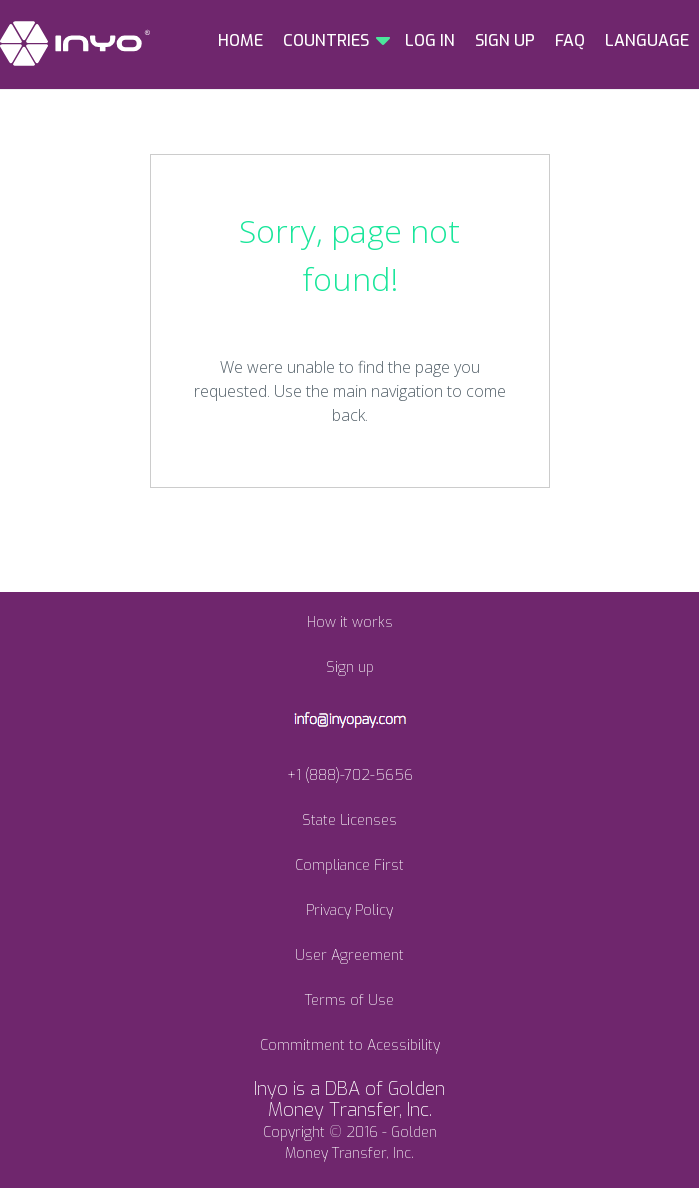  What do you see at coordinates (75, 43) in the screenshot?
I see `INYO` at bounding box center [75, 43].